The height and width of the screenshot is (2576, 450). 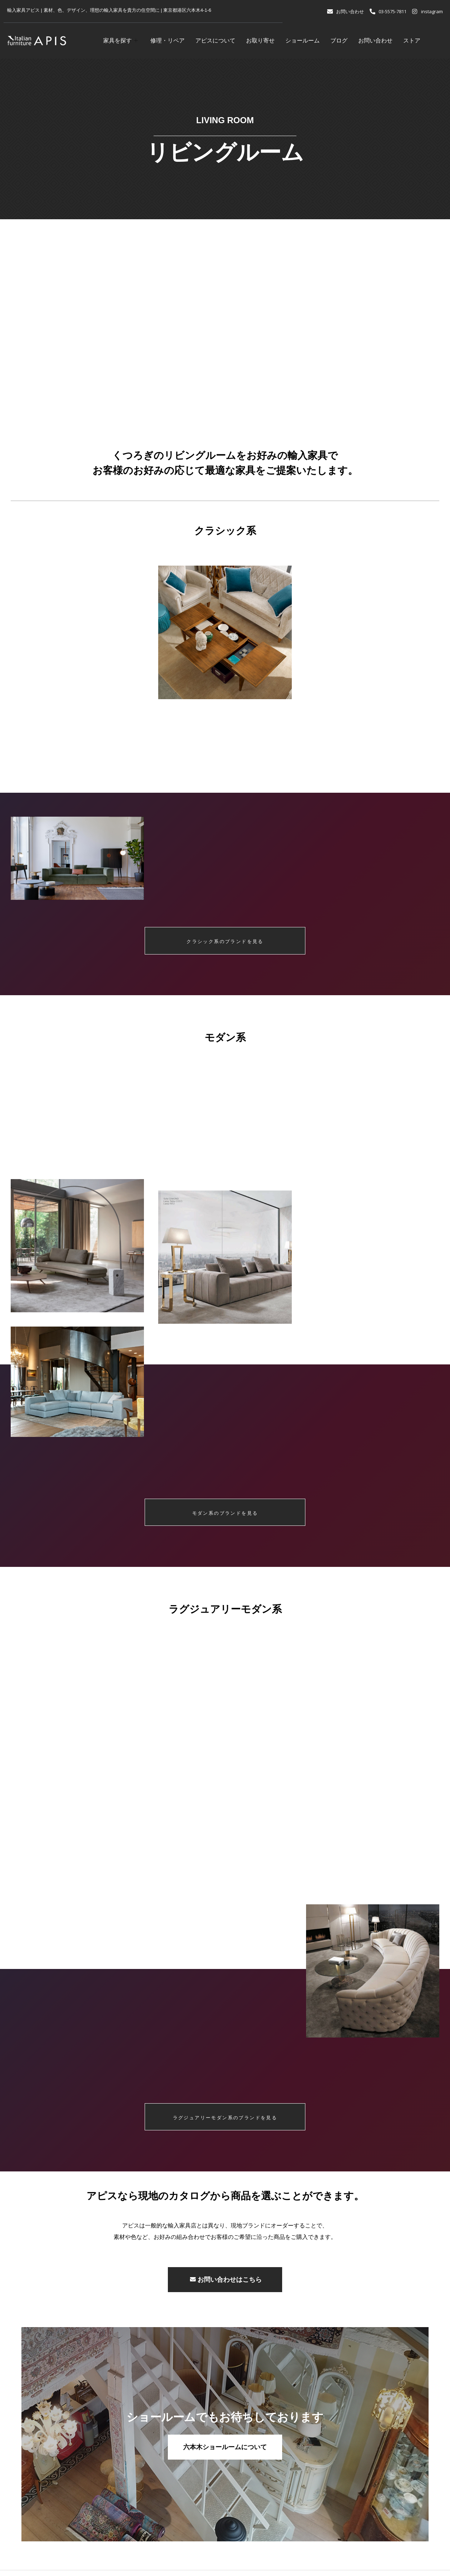 I want to click on 家具を探す, so click(x=121, y=40).